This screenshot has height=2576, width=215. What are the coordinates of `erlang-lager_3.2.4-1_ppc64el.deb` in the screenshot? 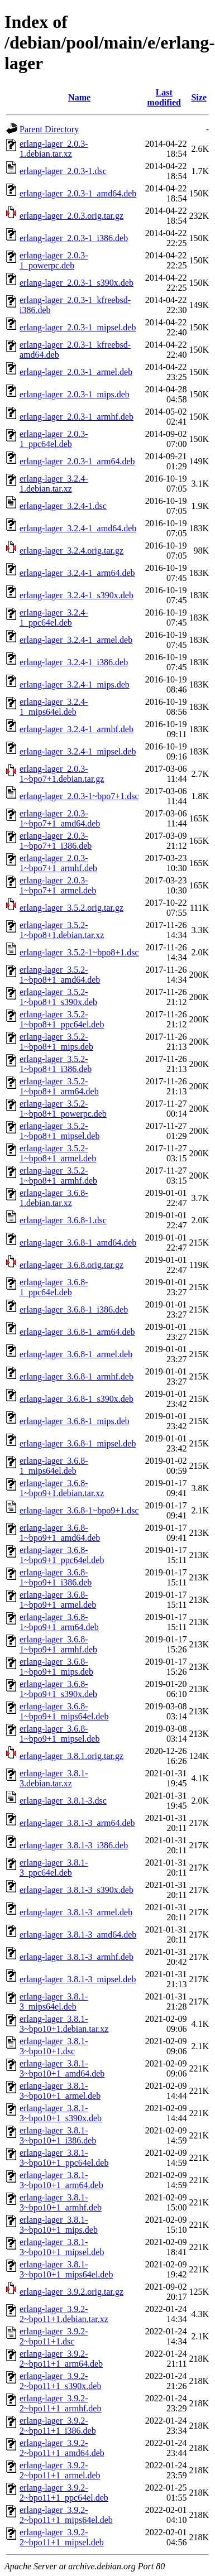 It's located at (54, 617).